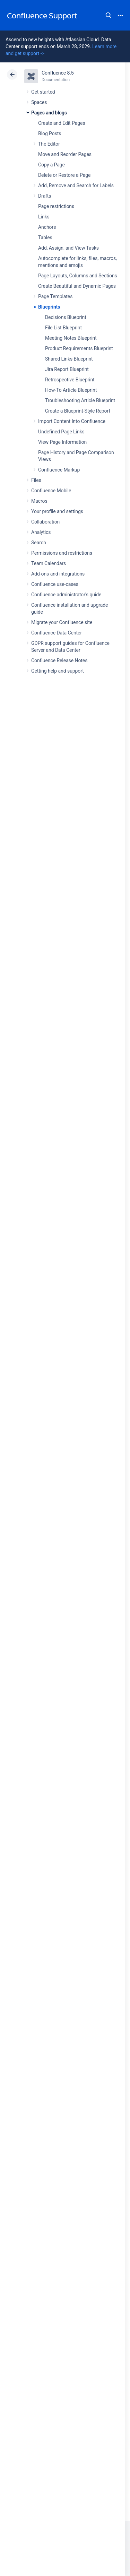 The width and height of the screenshot is (130, 2576). Describe the element at coordinates (44, 216) in the screenshot. I see `Links` at that location.